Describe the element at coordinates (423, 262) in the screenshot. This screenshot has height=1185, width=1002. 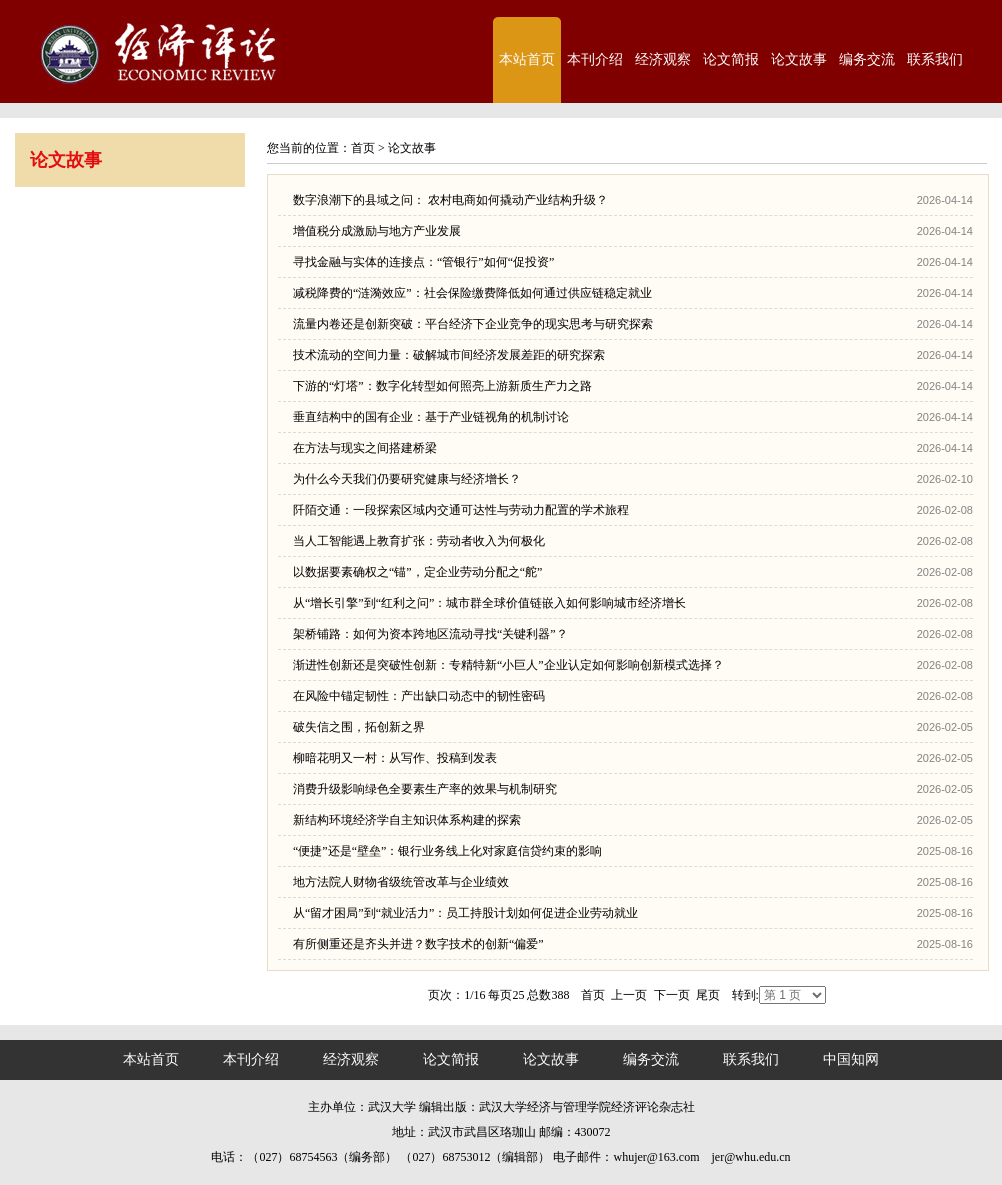
I see `寻找金融与实体的连接点：“管银行”如何“促投资”` at that location.